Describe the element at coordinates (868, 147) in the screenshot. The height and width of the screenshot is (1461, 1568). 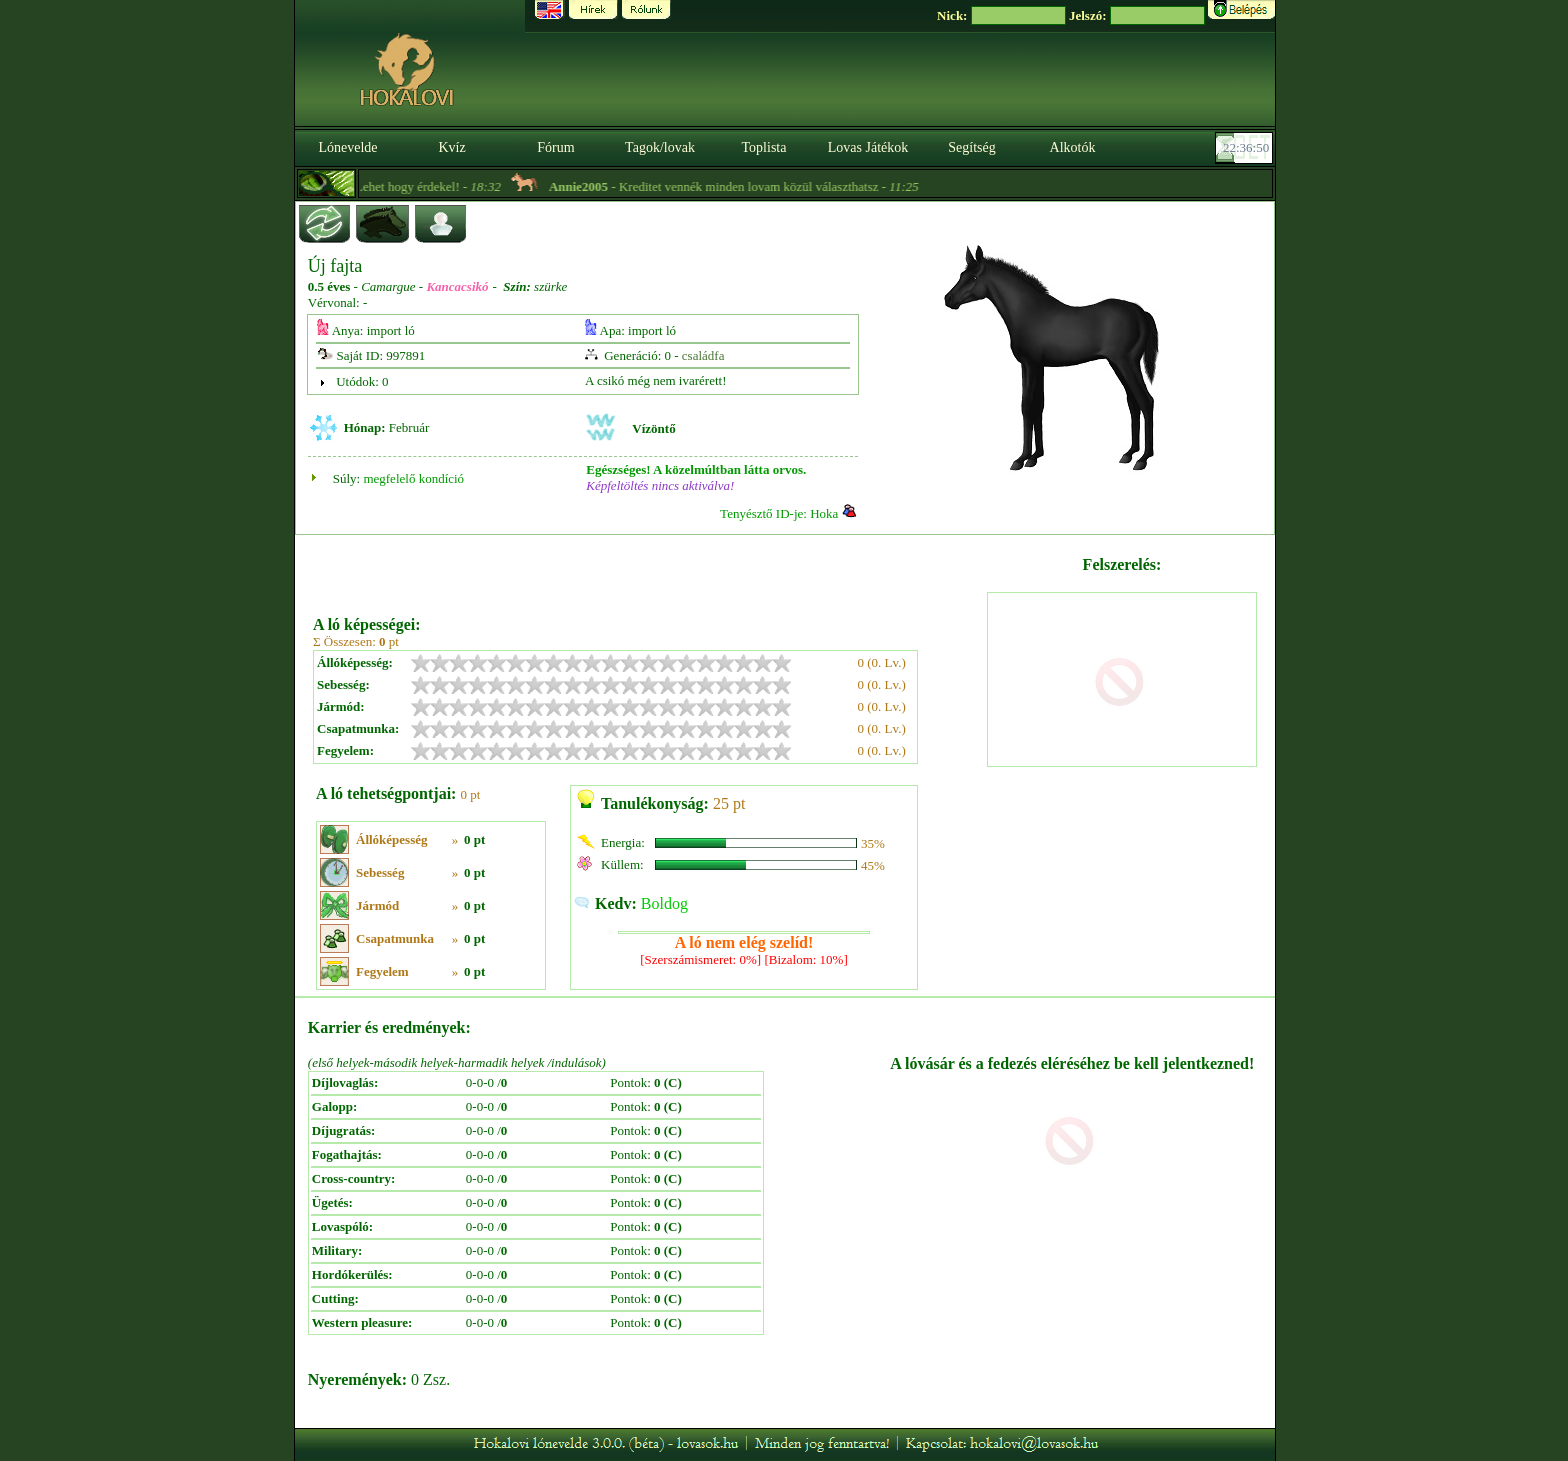
I see `Lovas Játékok` at that location.